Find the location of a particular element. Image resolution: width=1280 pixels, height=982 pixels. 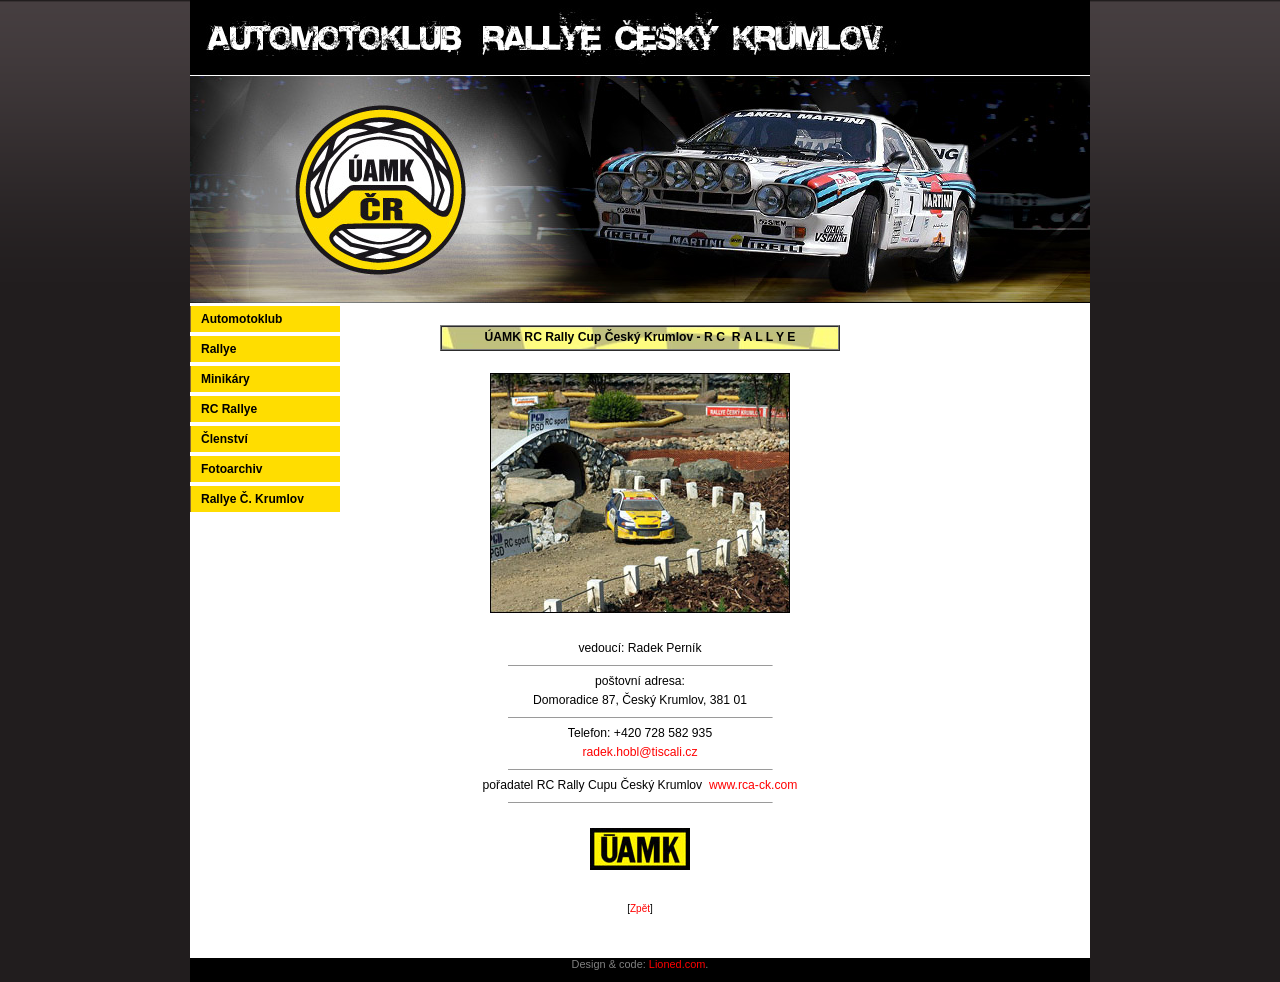

radek.hobl@tiscali.cz is located at coordinates (639, 752).